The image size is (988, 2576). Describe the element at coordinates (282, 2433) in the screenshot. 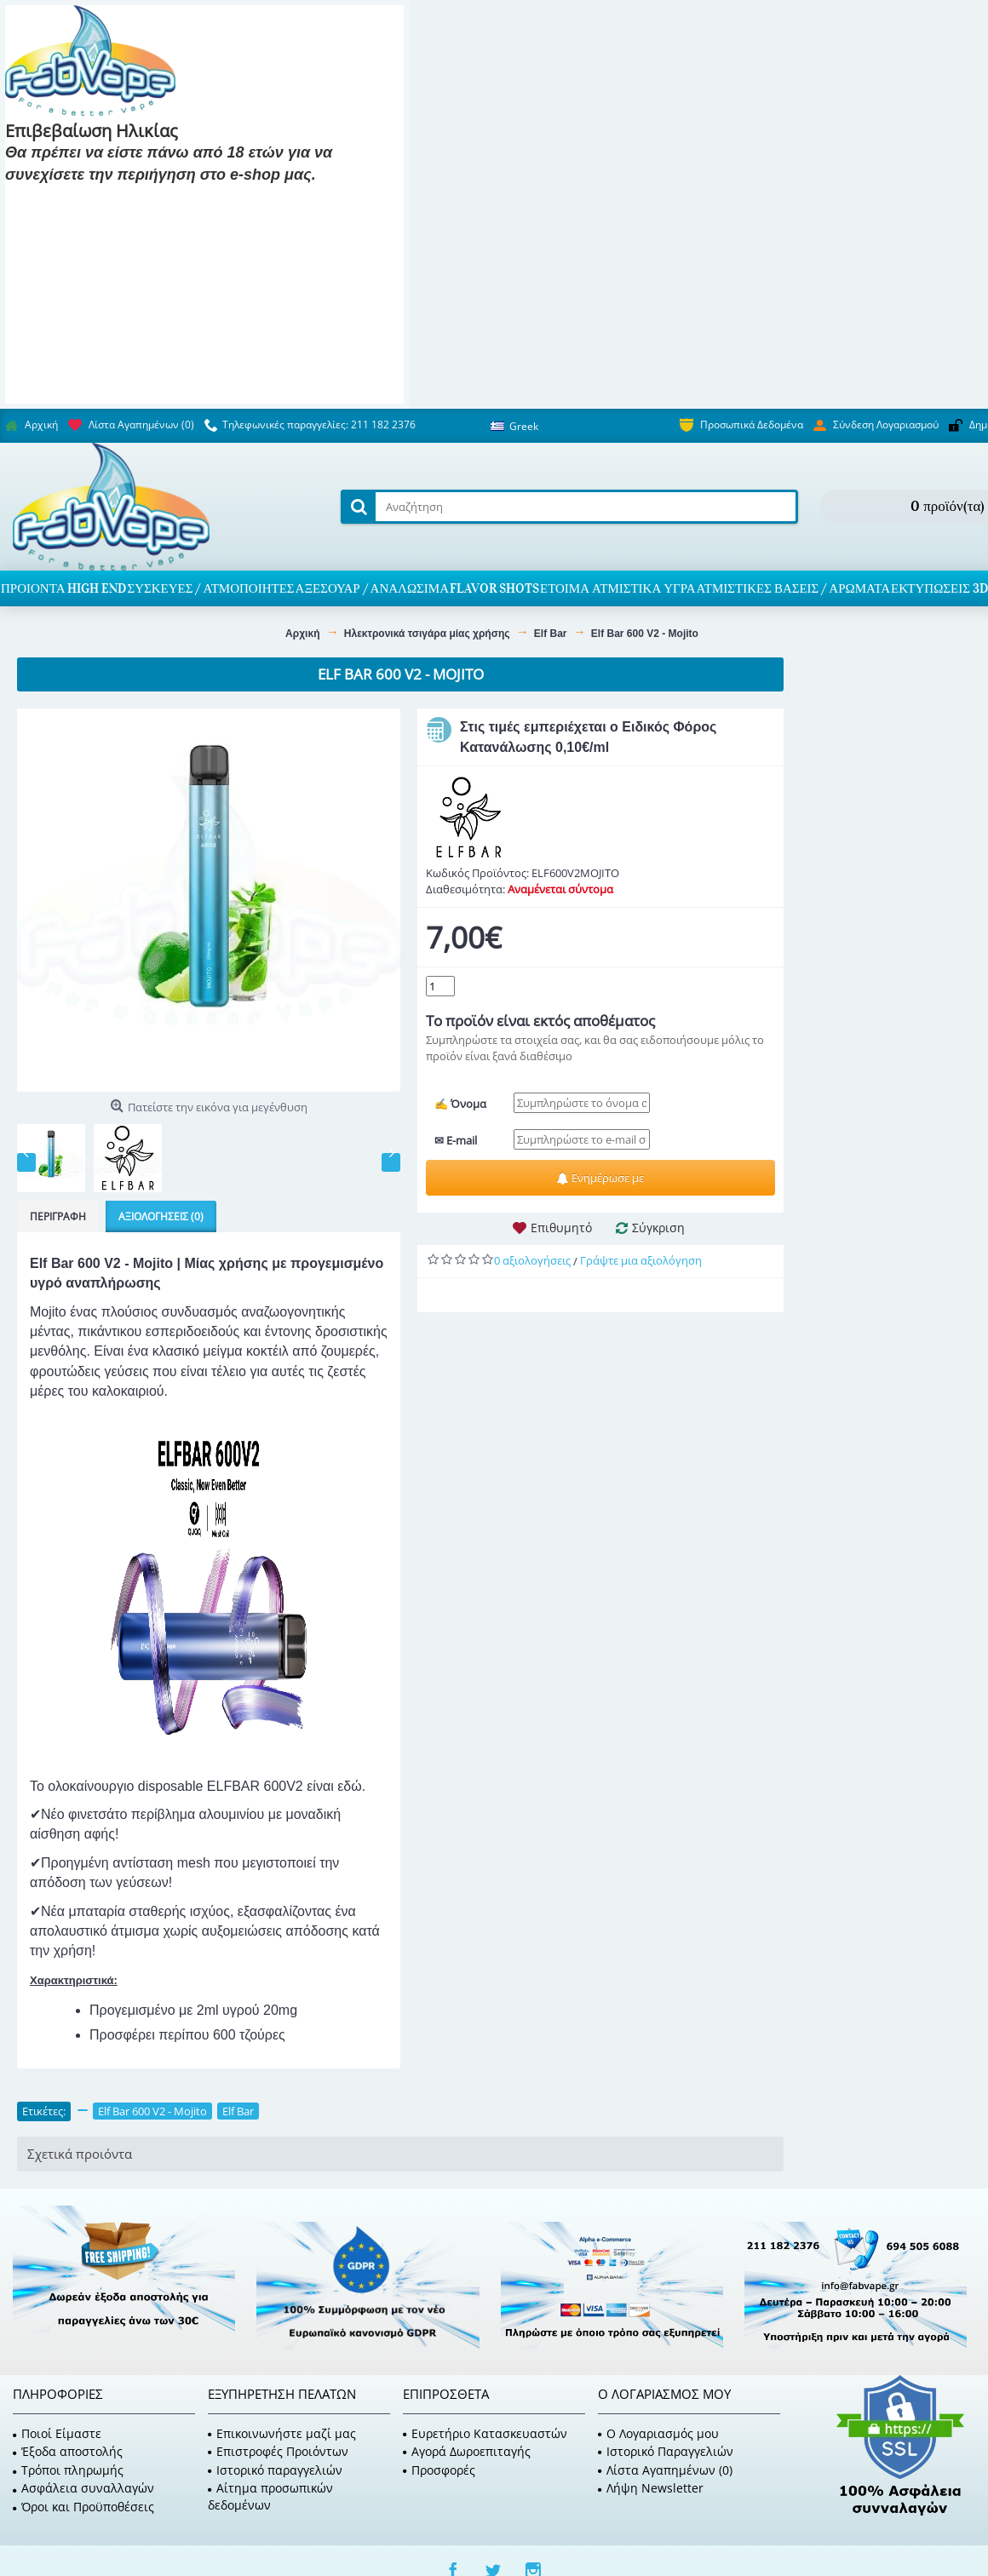

I see `Επικοινωνήστε μαζί μας` at that location.